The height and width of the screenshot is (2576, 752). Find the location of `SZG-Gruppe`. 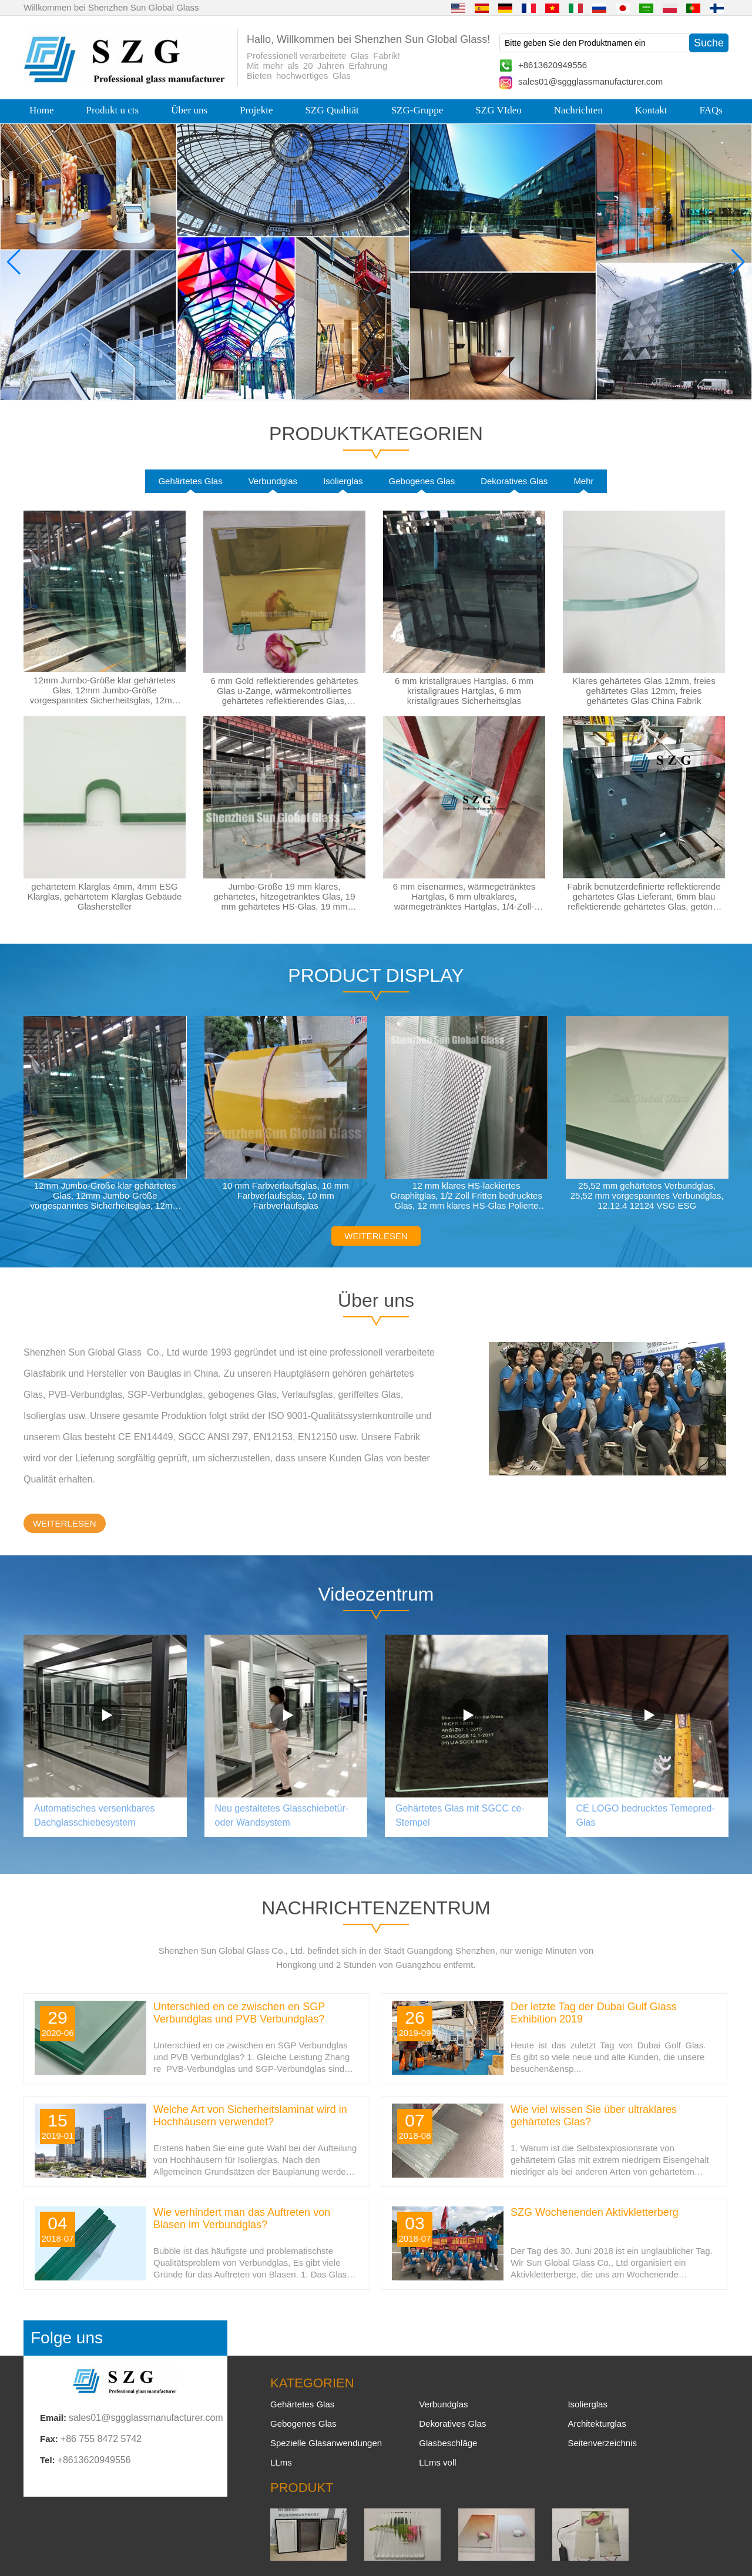

SZG-Gruppe is located at coordinates (417, 110).